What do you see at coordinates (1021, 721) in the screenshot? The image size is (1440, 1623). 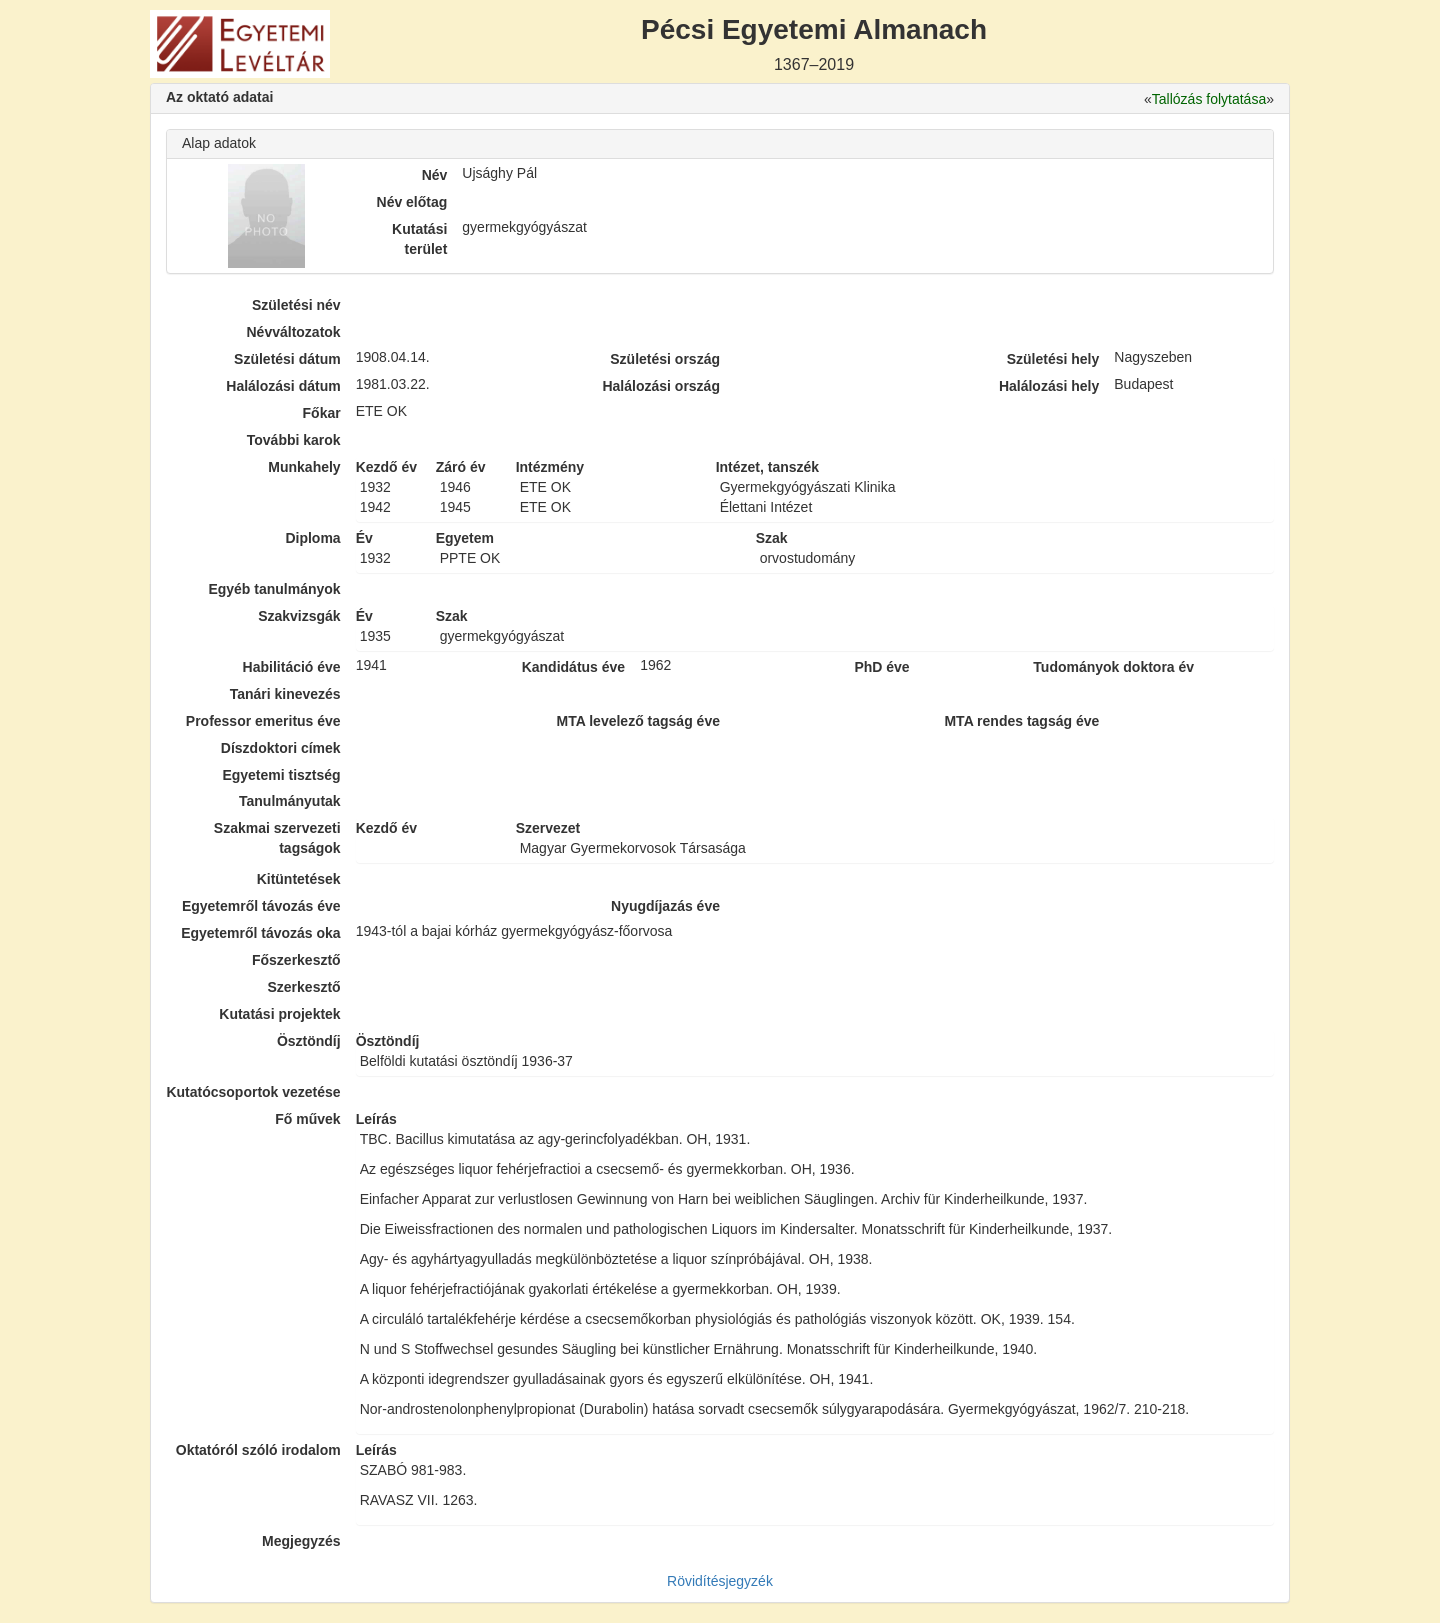 I see `MTA rendes tagság éve` at bounding box center [1021, 721].